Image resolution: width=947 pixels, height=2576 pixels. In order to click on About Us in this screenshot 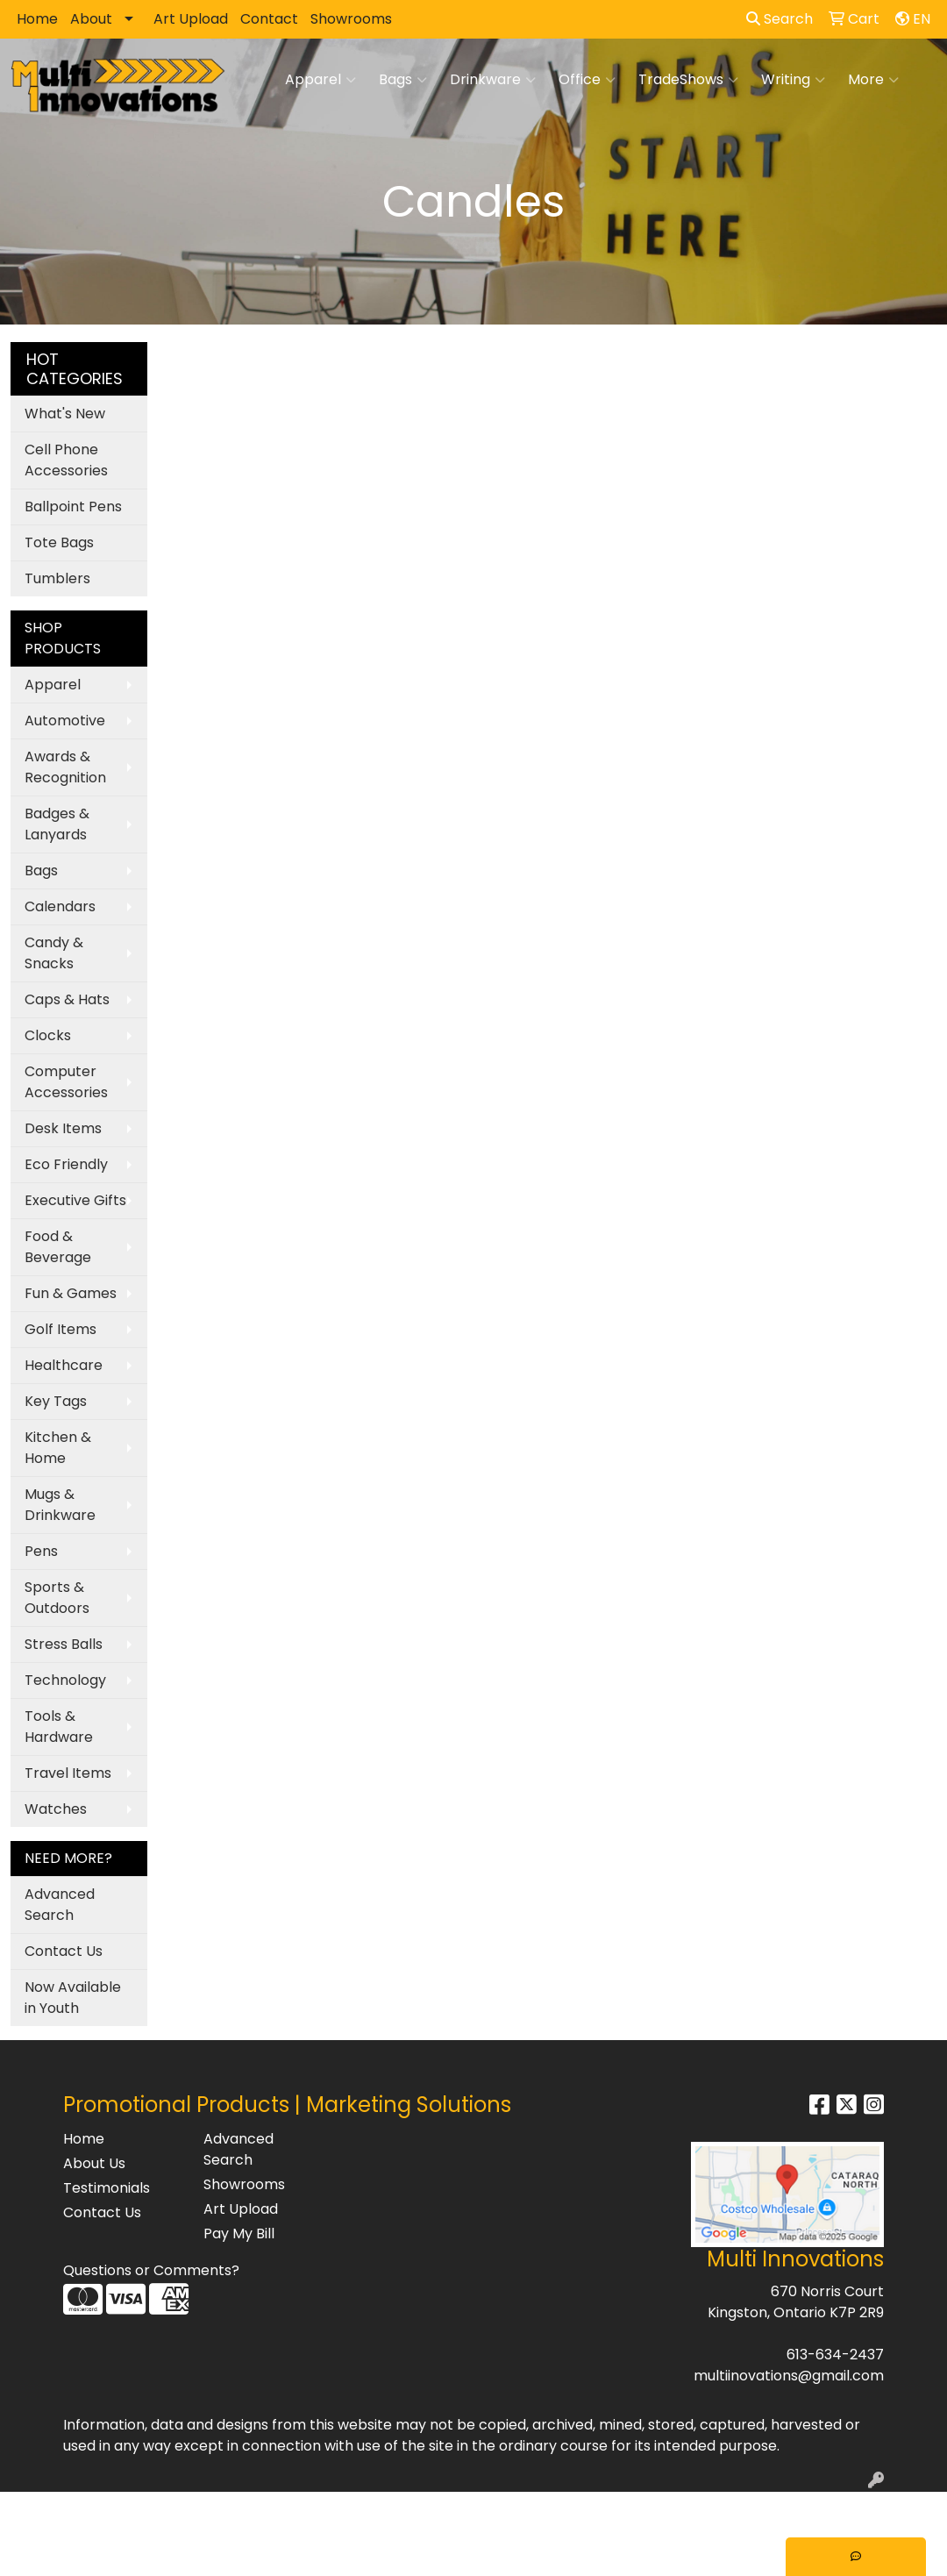, I will do `click(94, 2163)`.